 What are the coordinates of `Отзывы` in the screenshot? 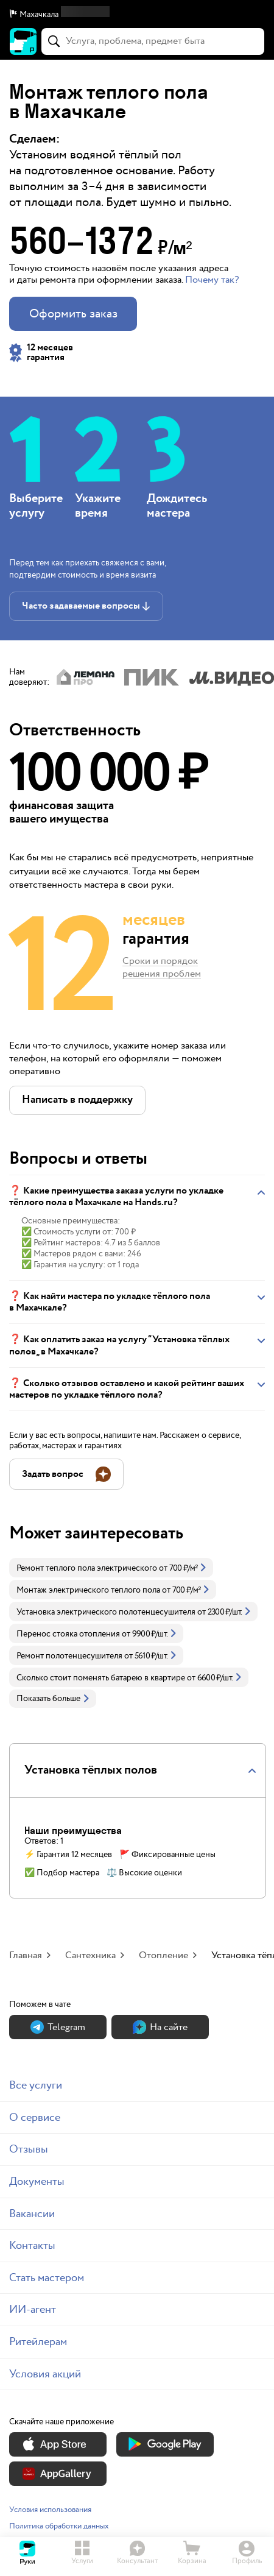 It's located at (28, 2149).